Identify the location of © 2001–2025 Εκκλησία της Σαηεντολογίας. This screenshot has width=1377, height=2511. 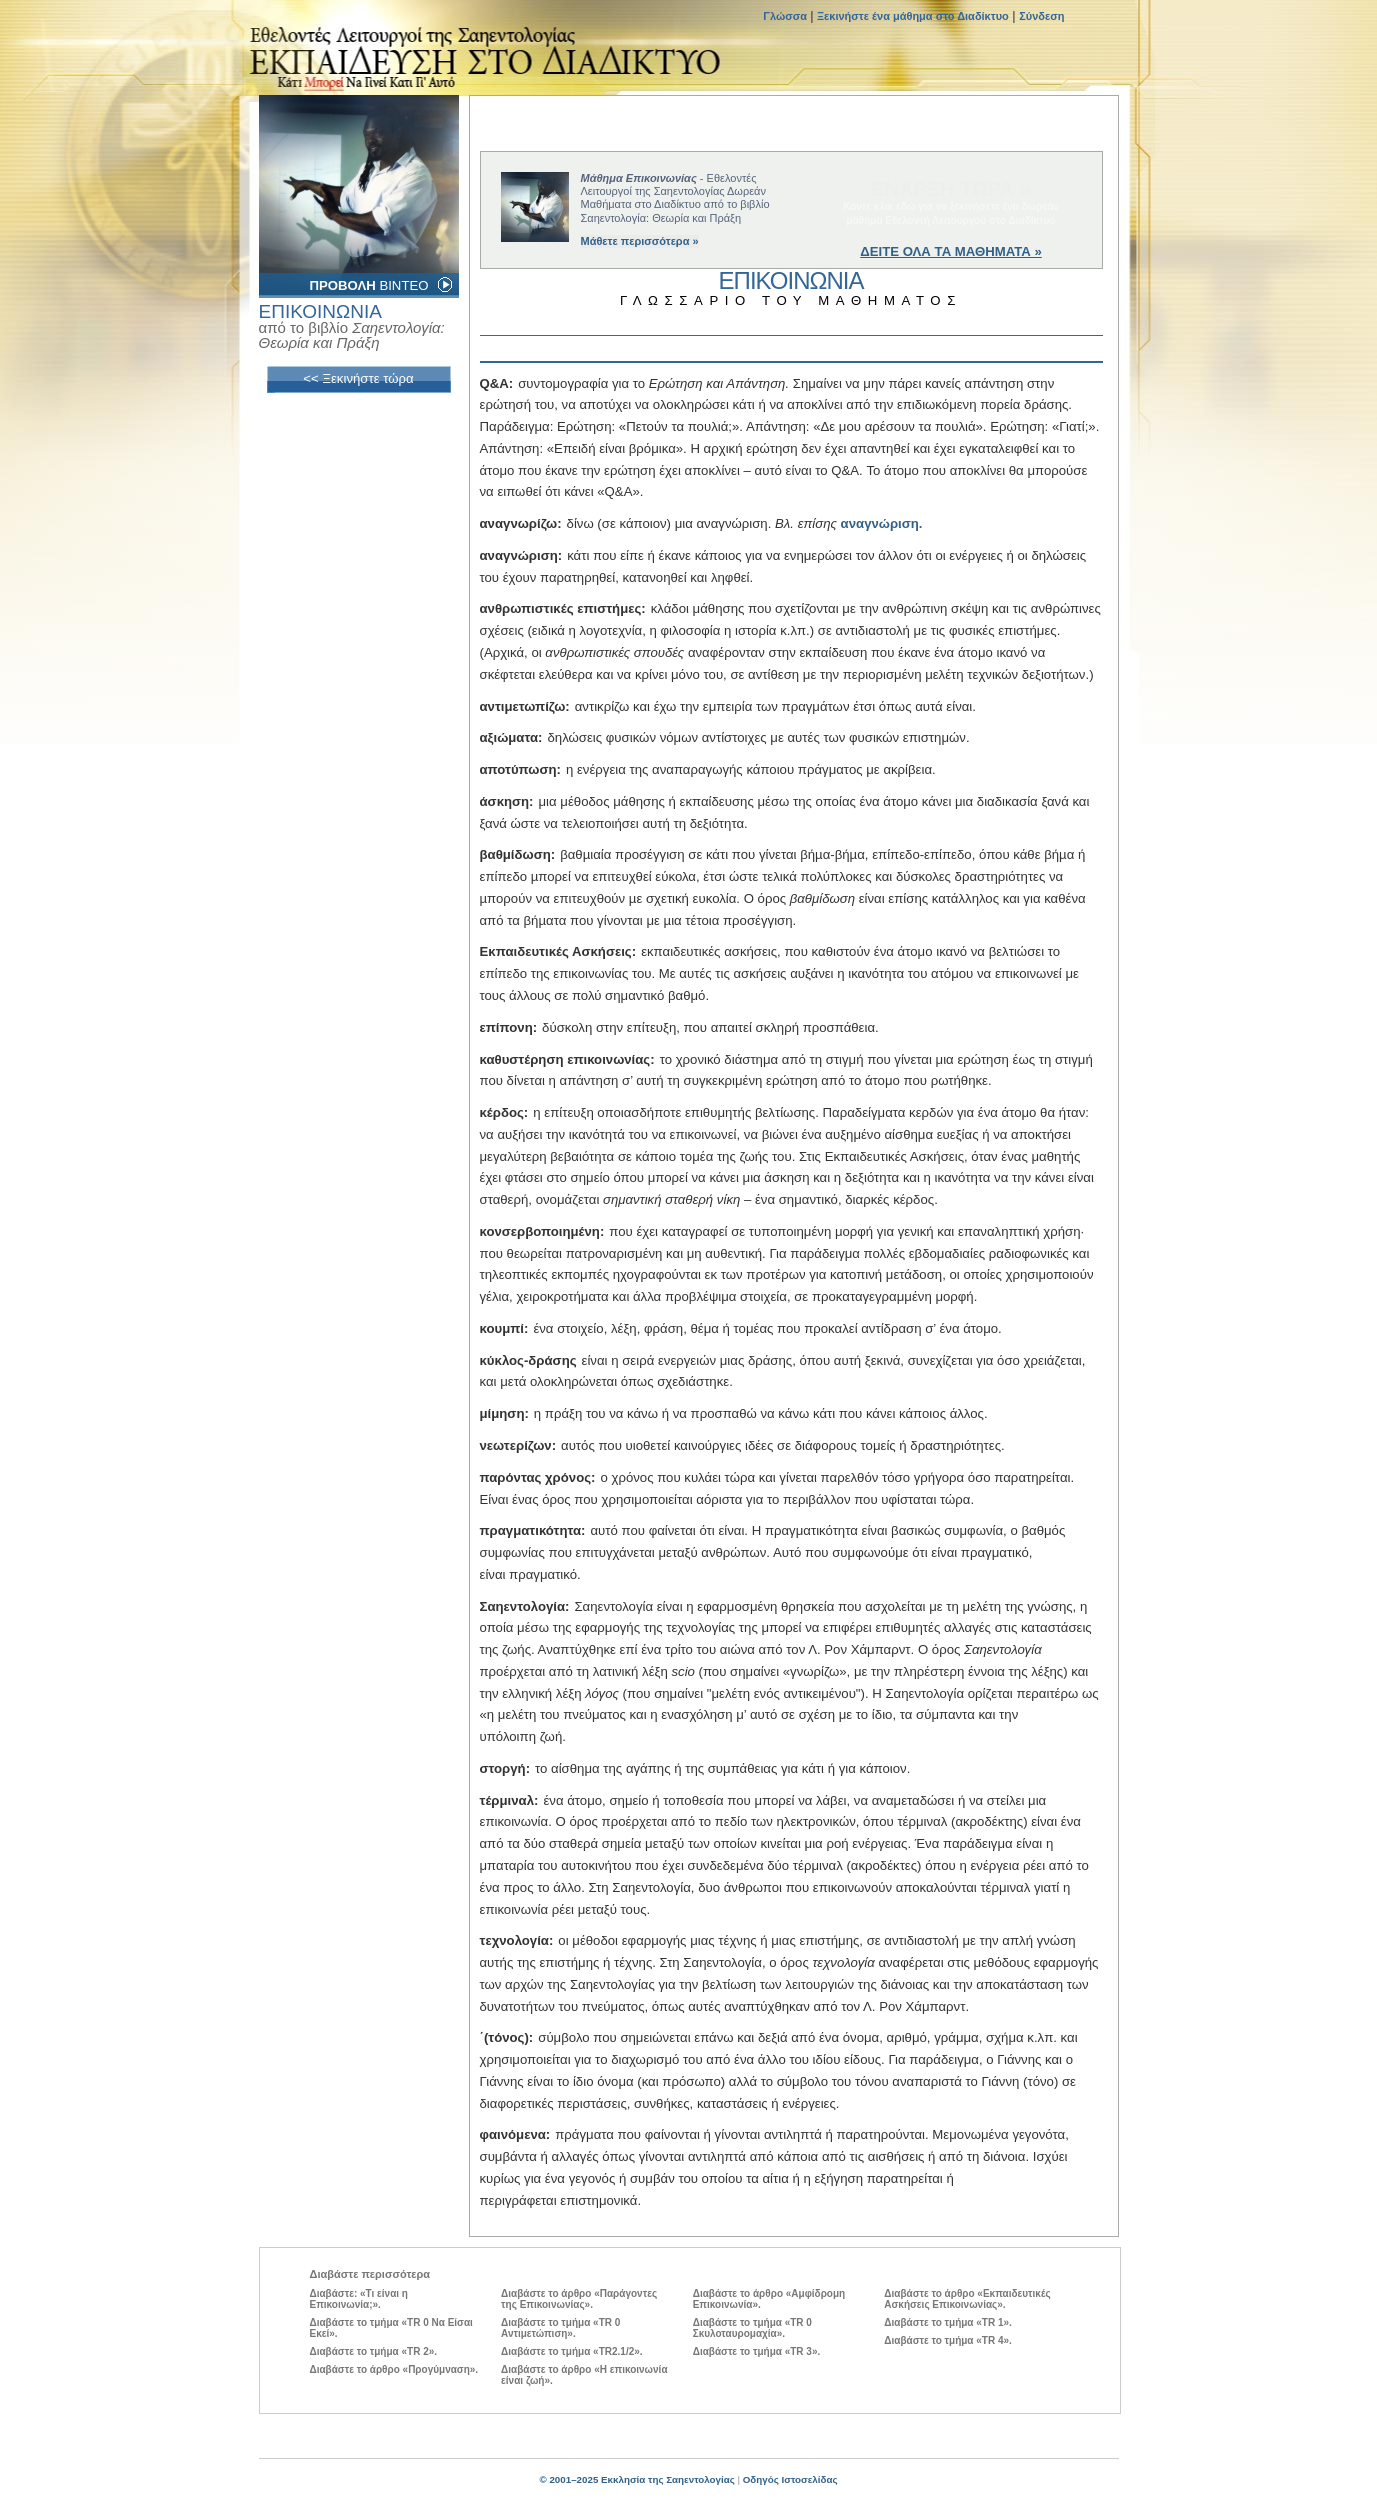
(636, 2479).